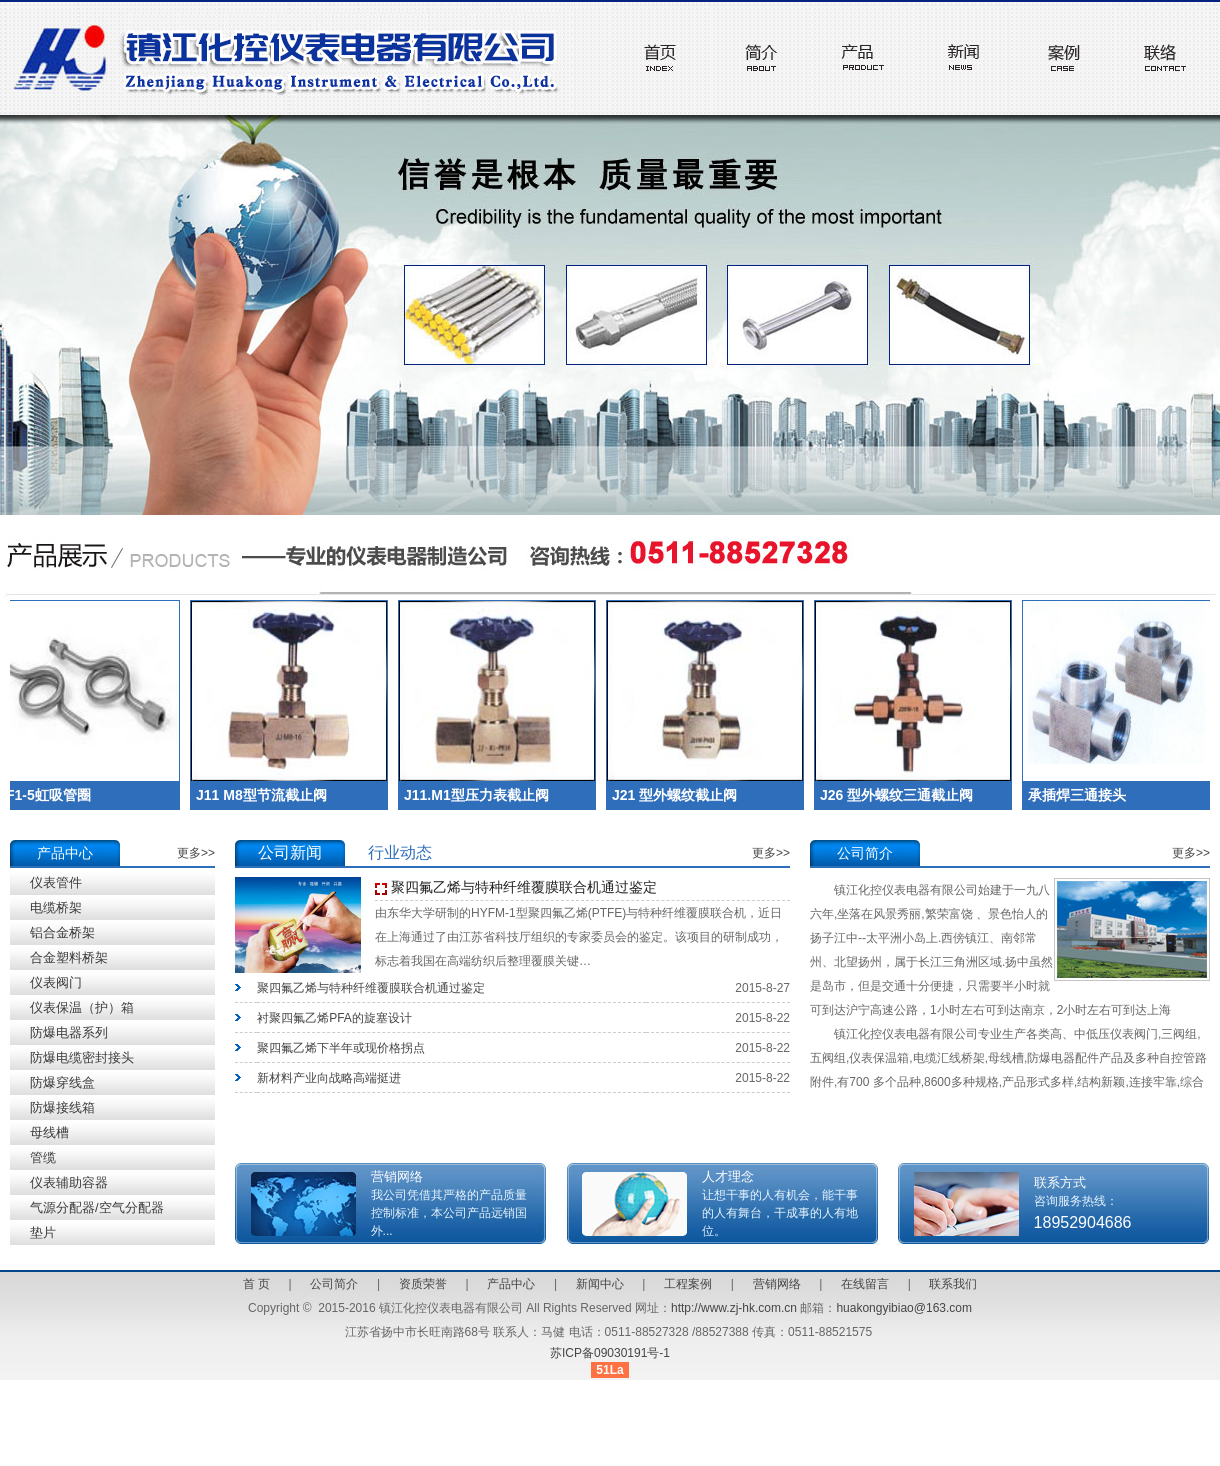  What do you see at coordinates (49, 1132) in the screenshot?
I see `母线槽` at bounding box center [49, 1132].